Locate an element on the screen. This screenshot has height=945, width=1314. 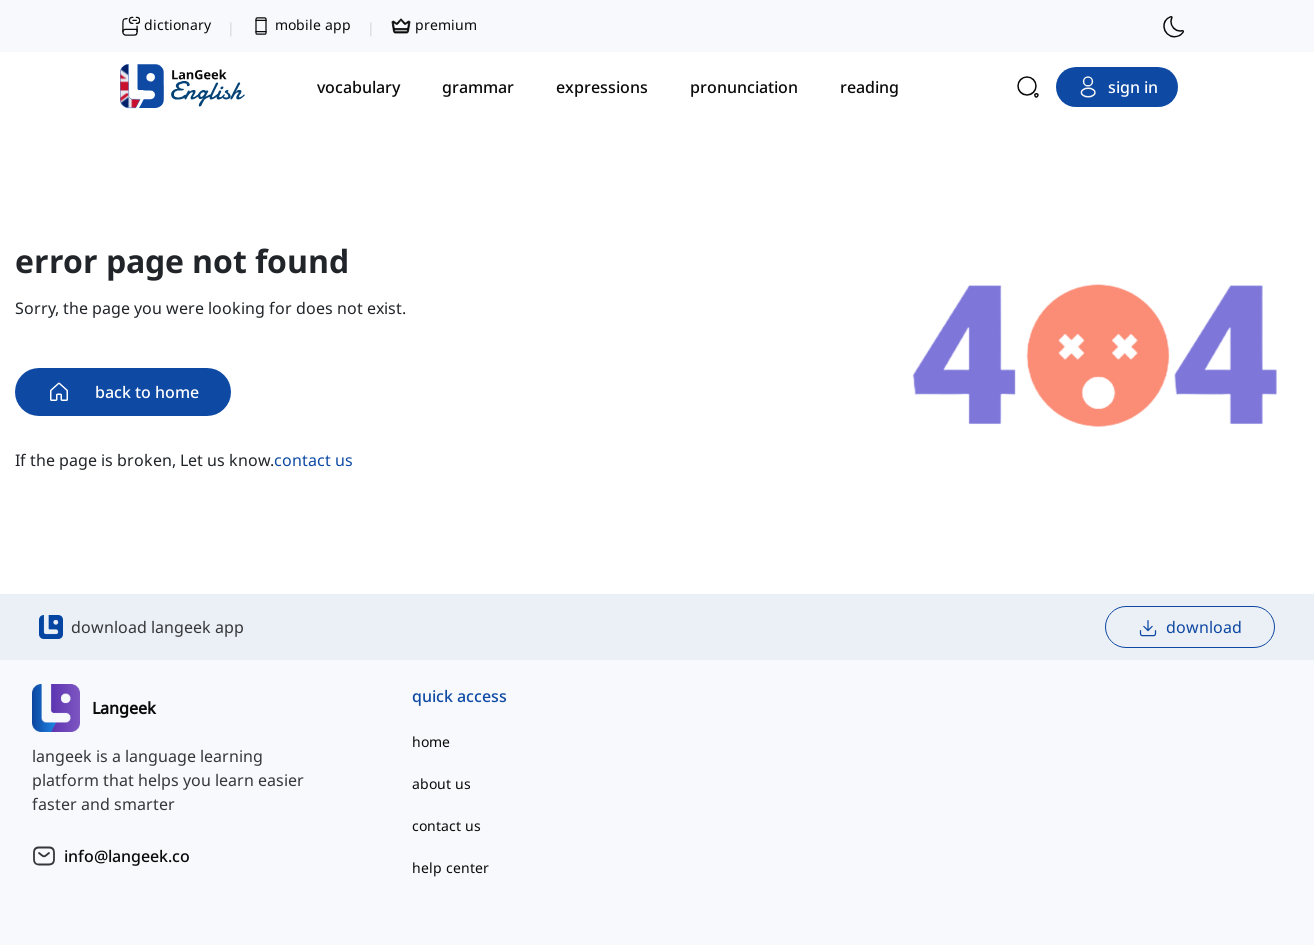
help center is located at coordinates (450, 867).